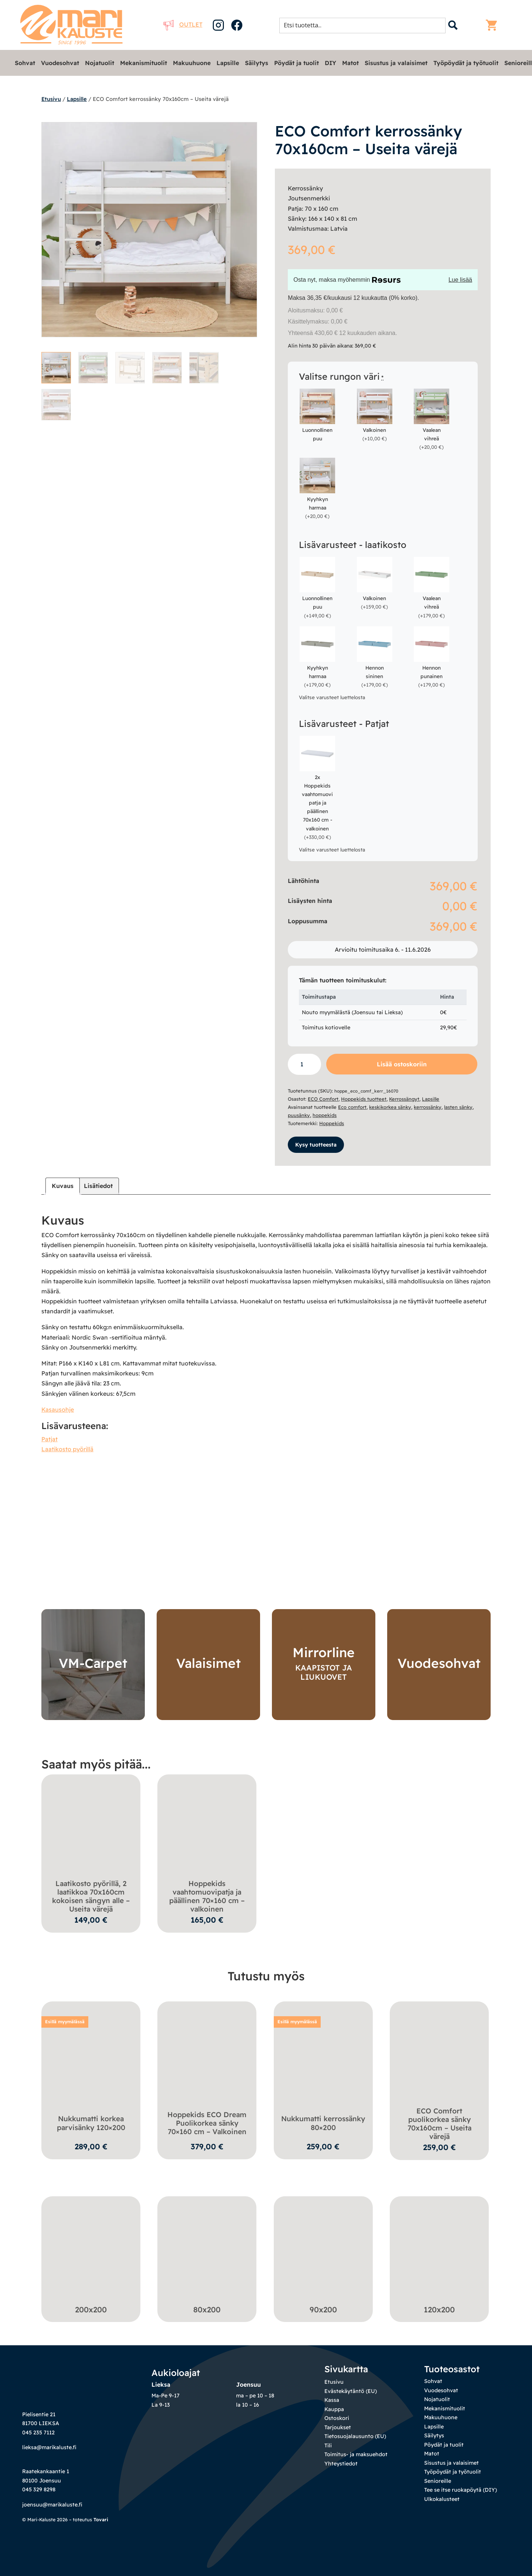 The width and height of the screenshot is (532, 2576). Describe the element at coordinates (331, 1123) in the screenshot. I see `Hoppekids` at that location.